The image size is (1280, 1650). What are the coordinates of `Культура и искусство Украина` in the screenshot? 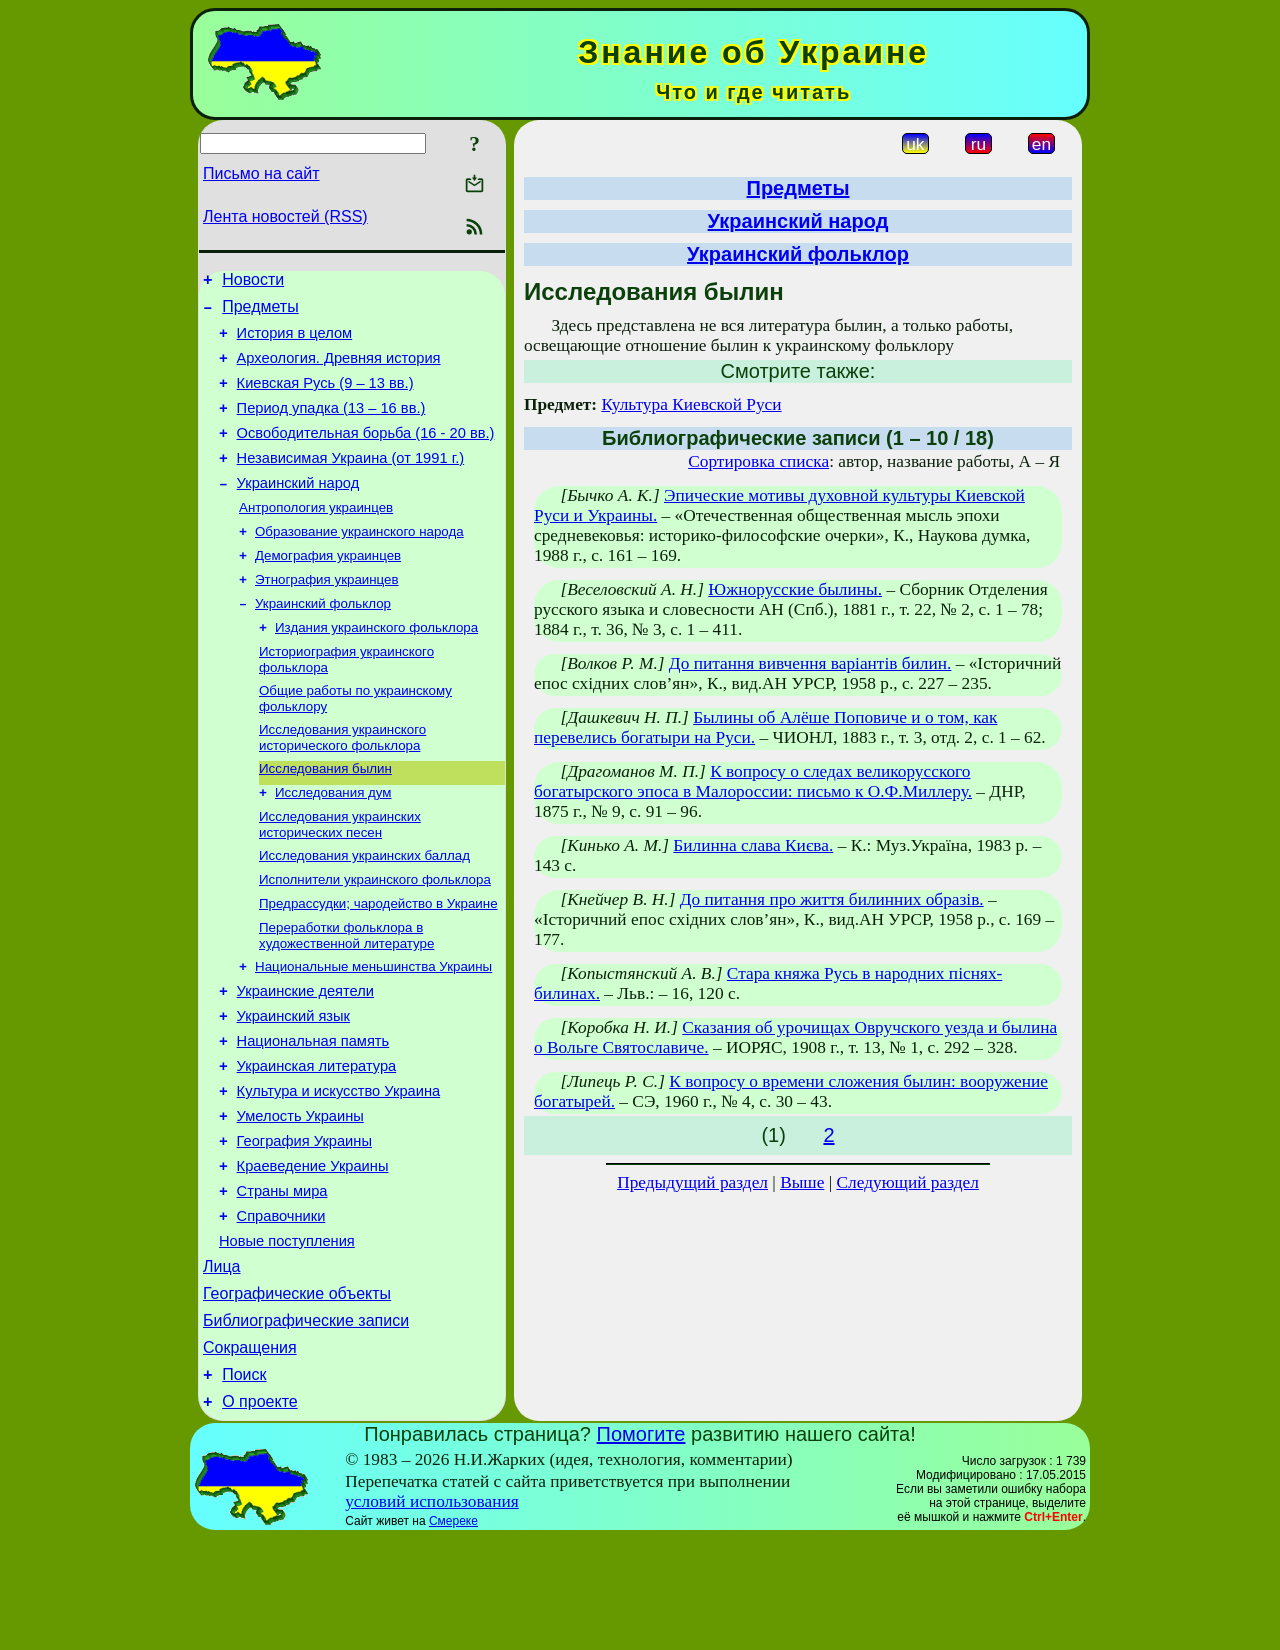 It's located at (339, 1167).